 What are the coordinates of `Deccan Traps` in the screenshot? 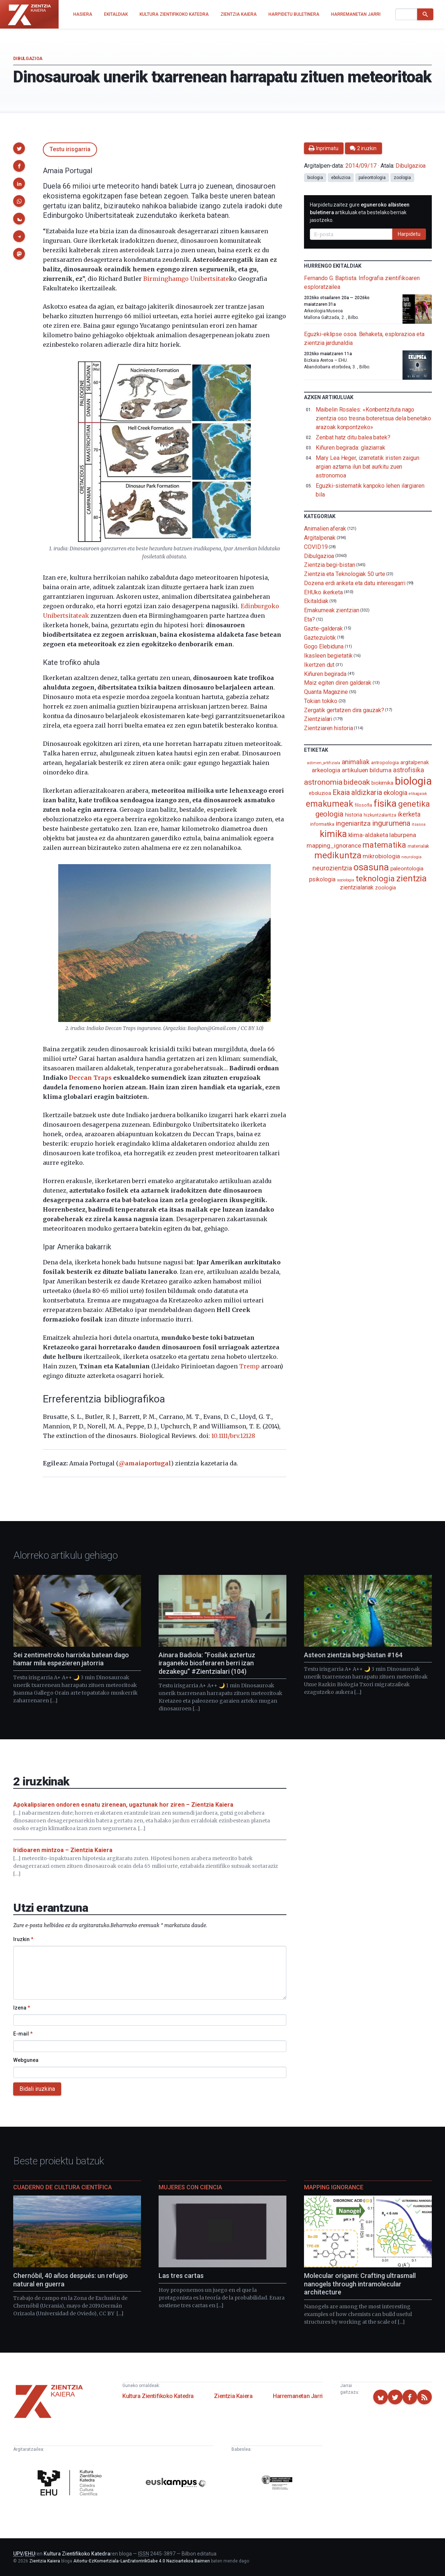 It's located at (90, 1077).